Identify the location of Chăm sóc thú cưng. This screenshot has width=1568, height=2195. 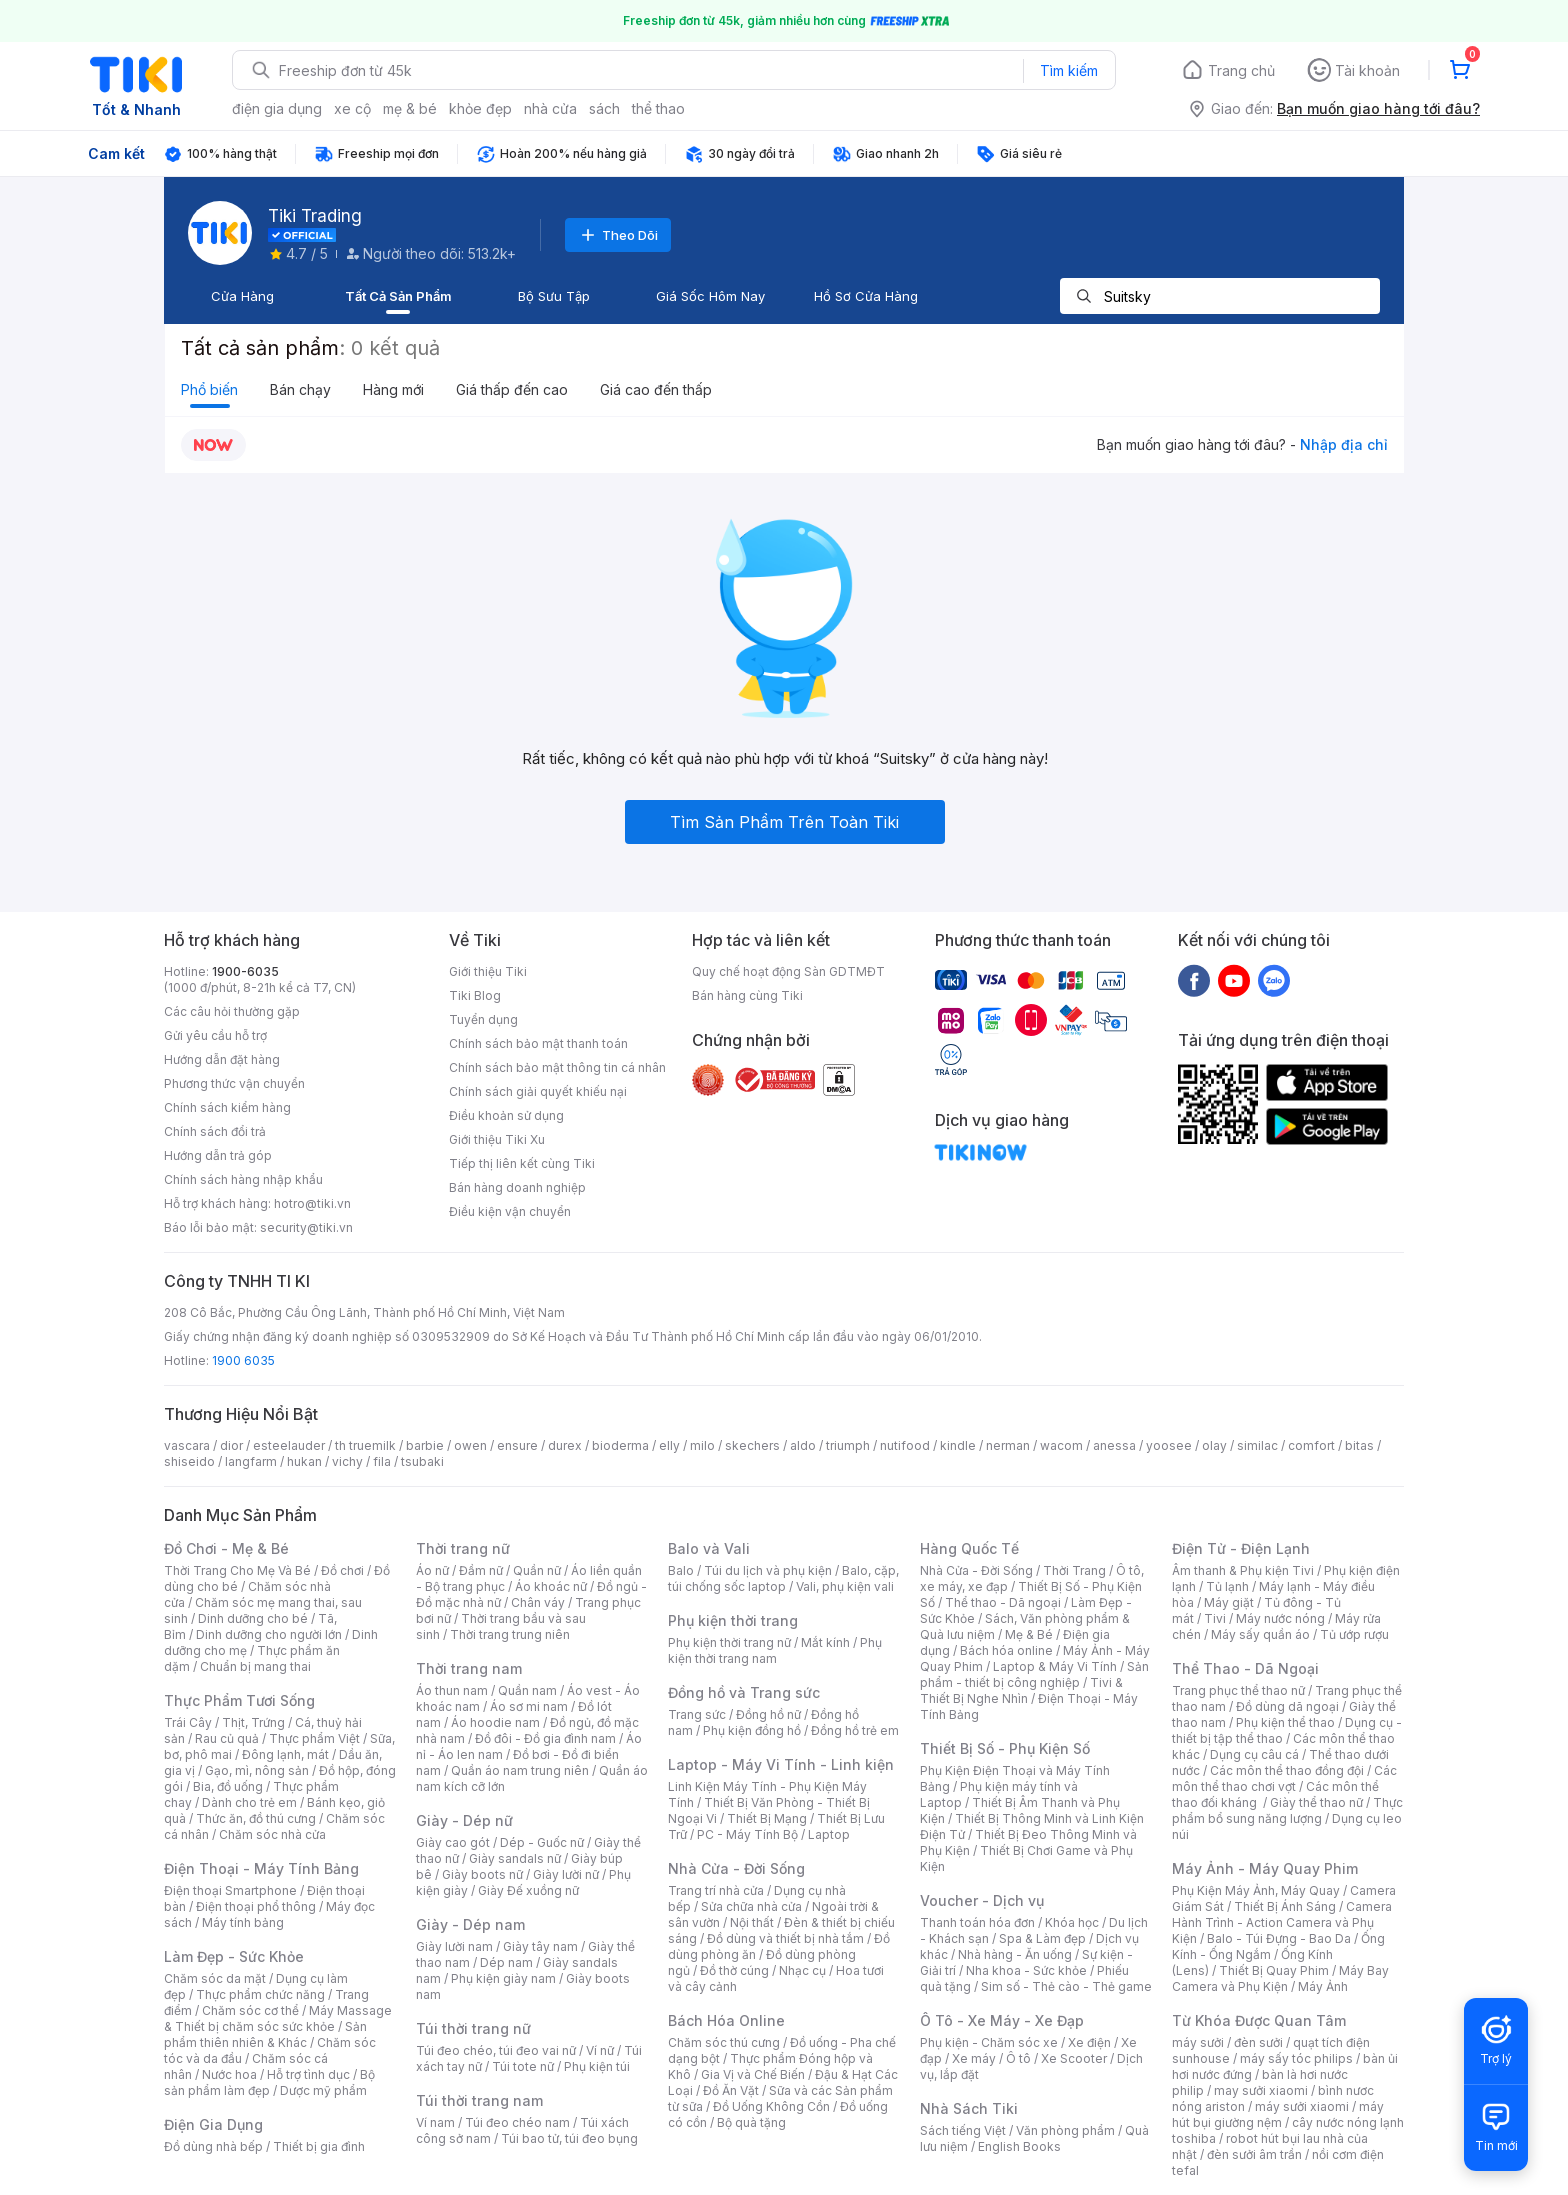
(724, 2042).